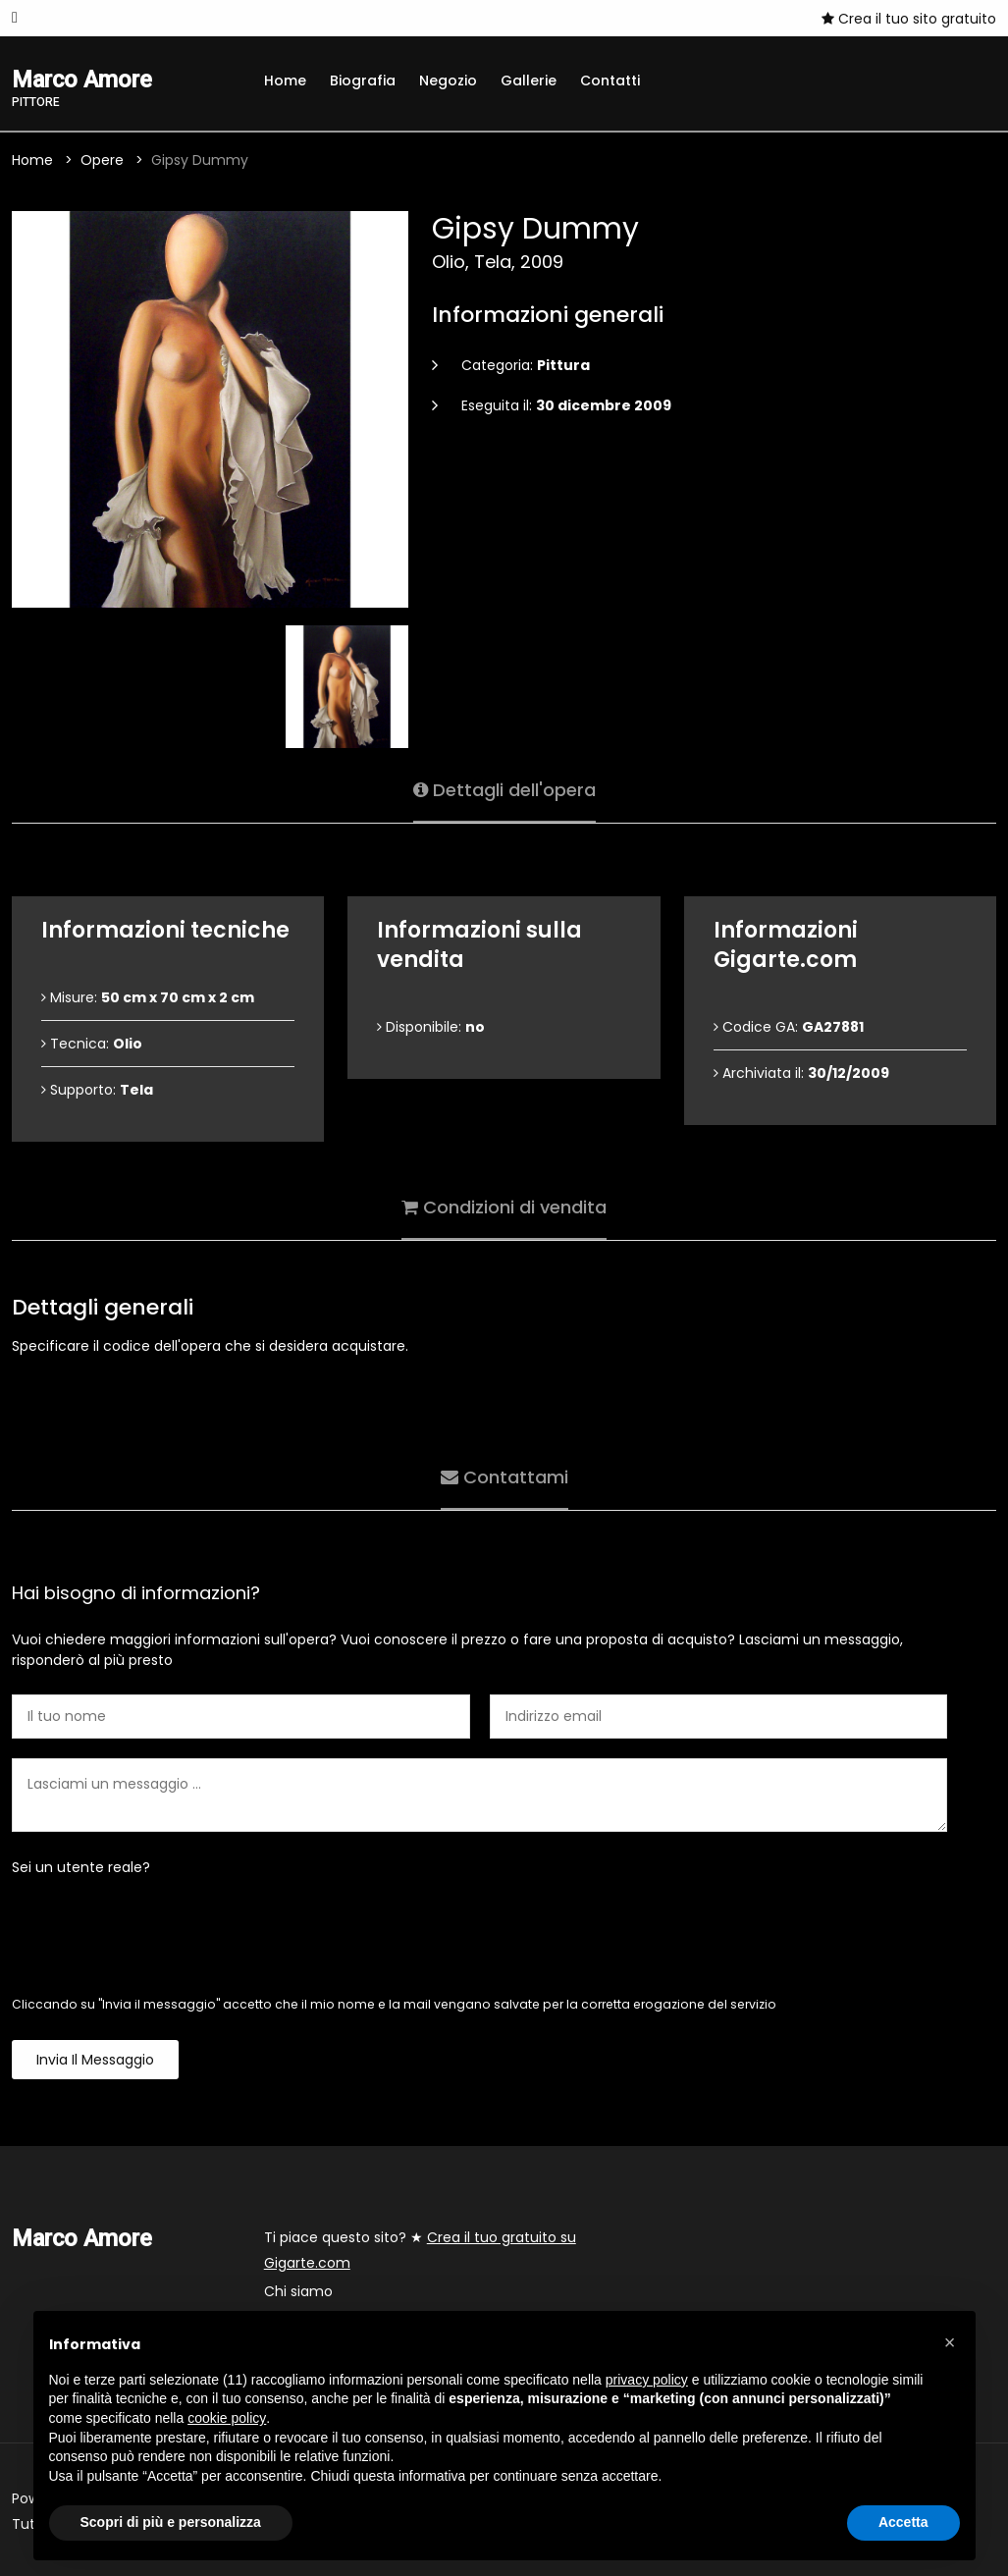 This screenshot has height=2576, width=1008. What do you see at coordinates (504, 1477) in the screenshot?
I see `Contattami [tab]` at bounding box center [504, 1477].